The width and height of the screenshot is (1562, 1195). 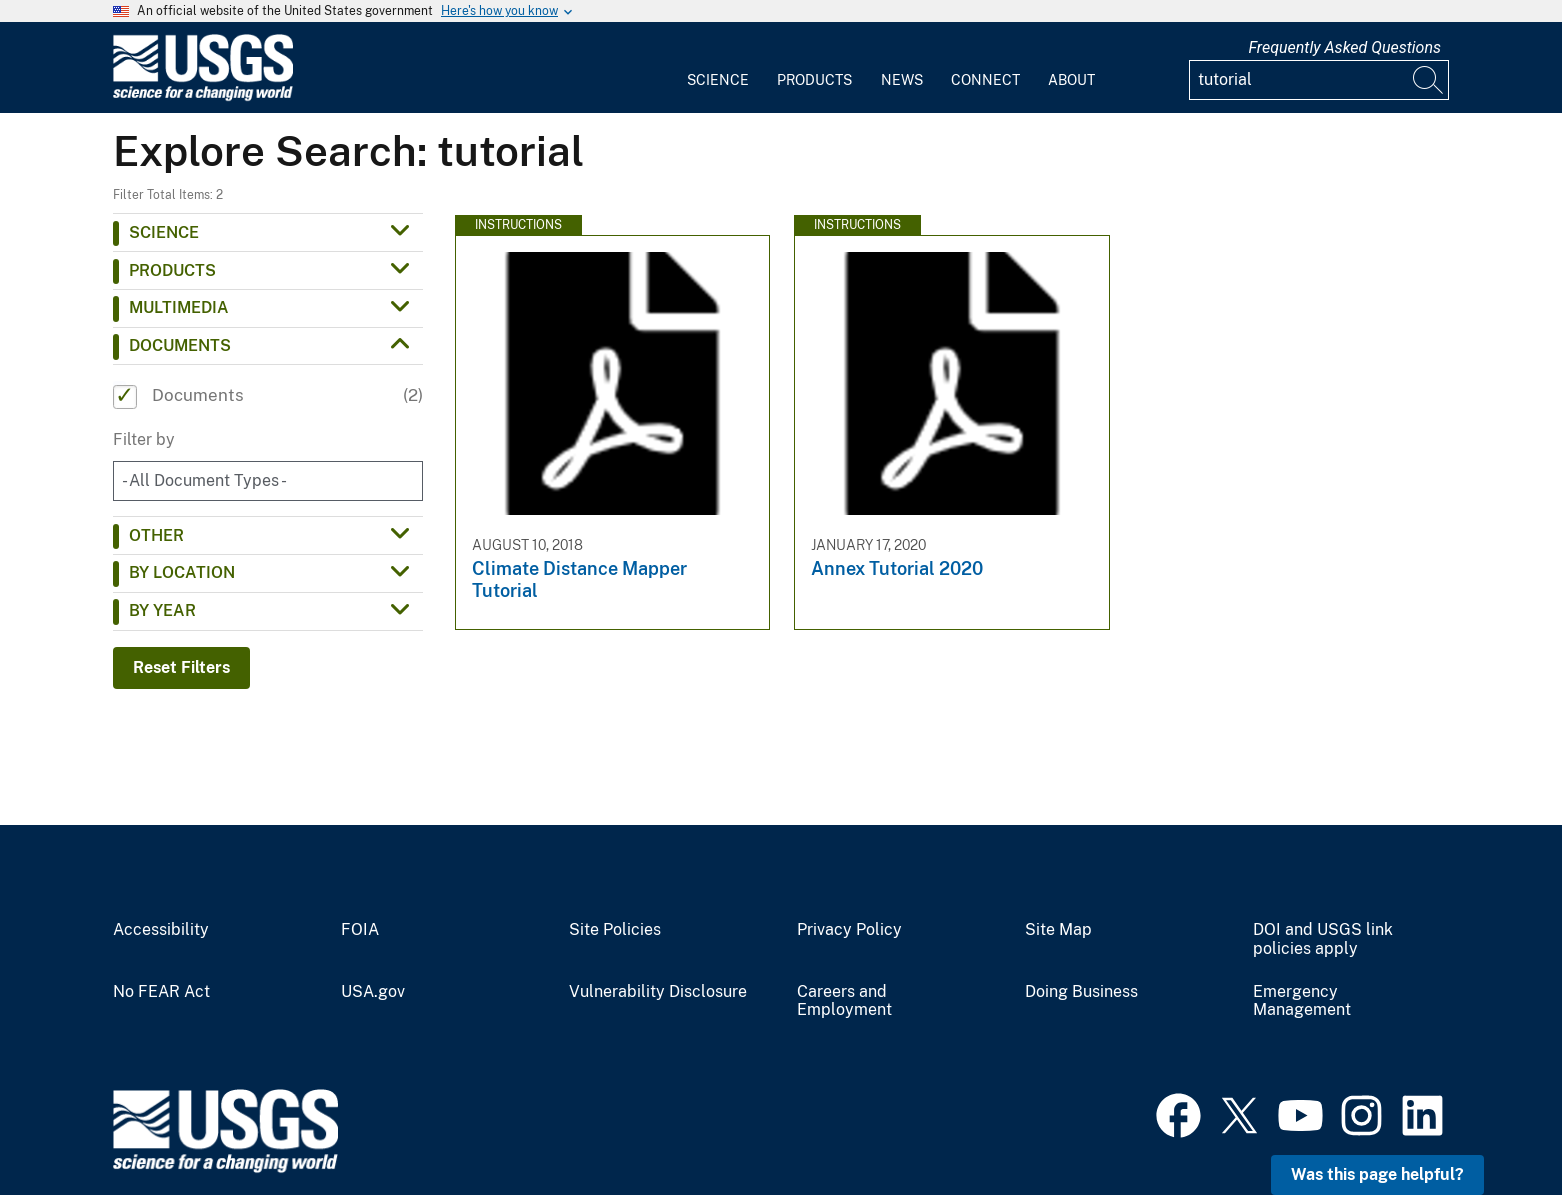 I want to click on Reset Filters, so click(x=181, y=667).